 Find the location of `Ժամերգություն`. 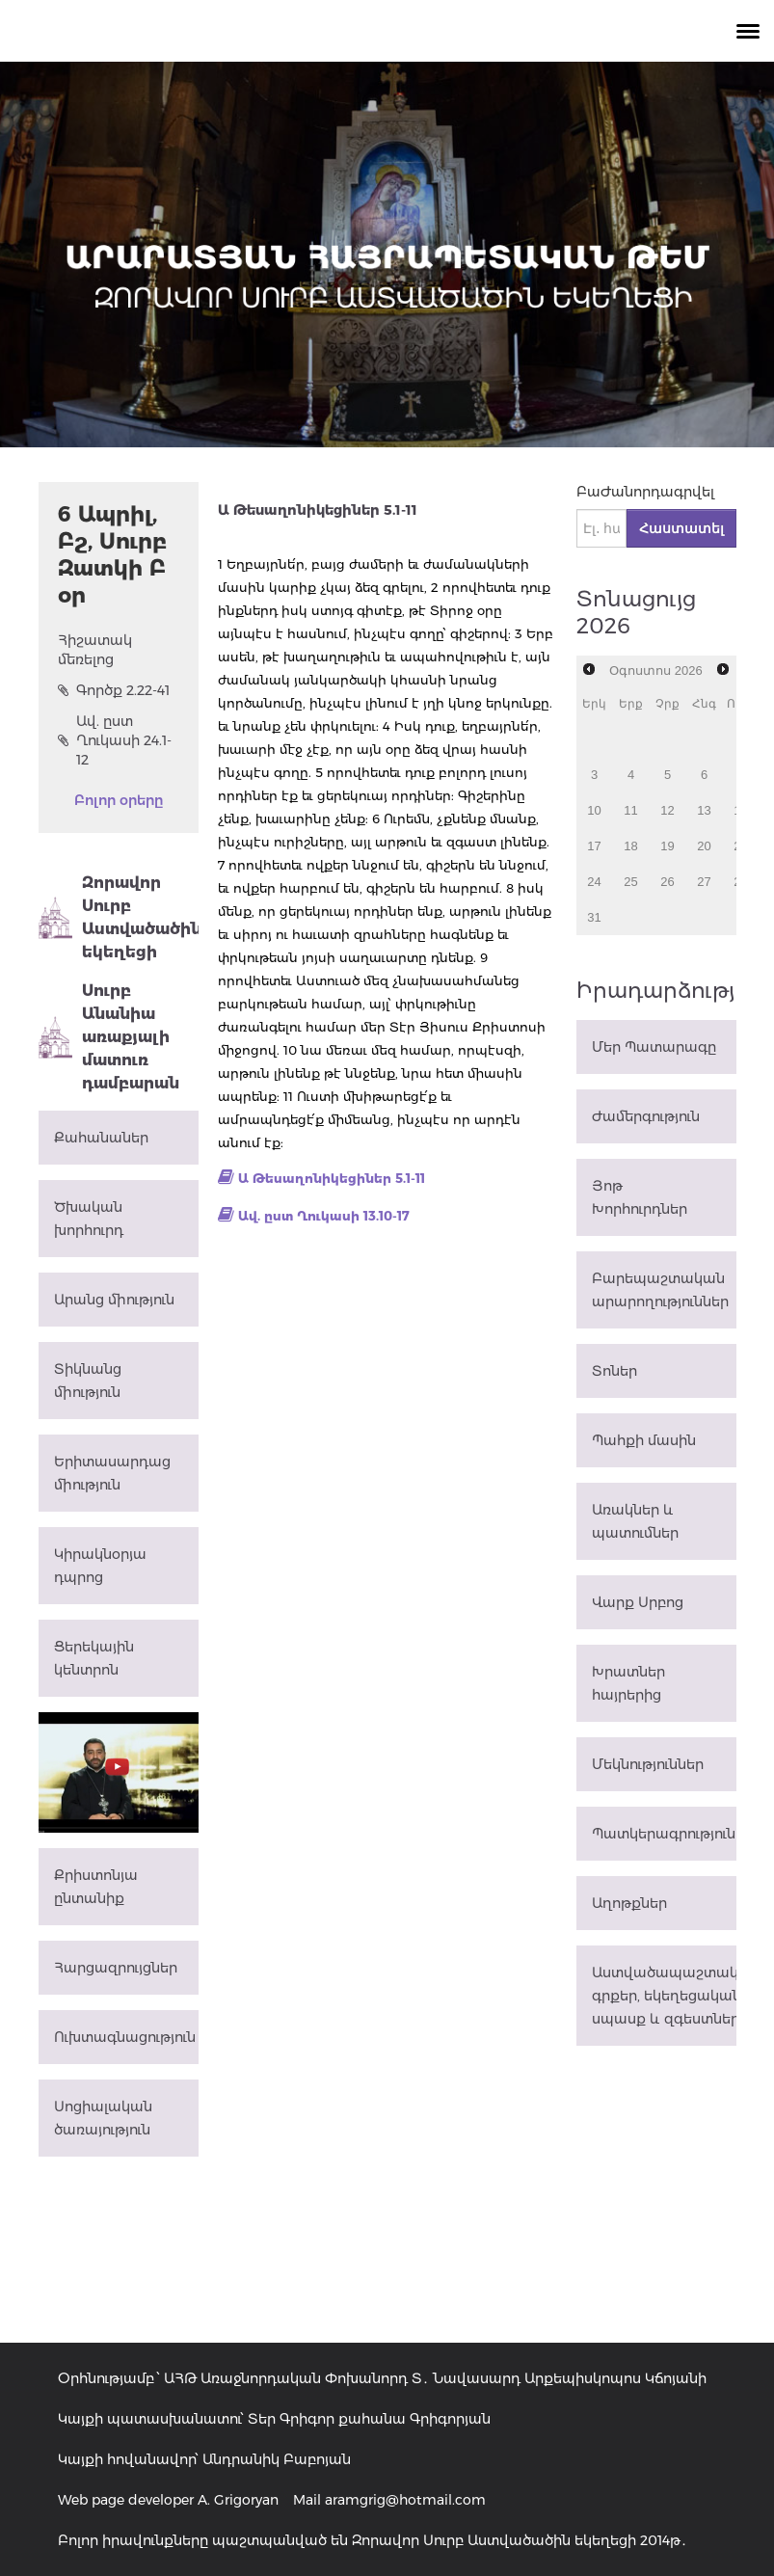

Ժամերգություն is located at coordinates (646, 1116).